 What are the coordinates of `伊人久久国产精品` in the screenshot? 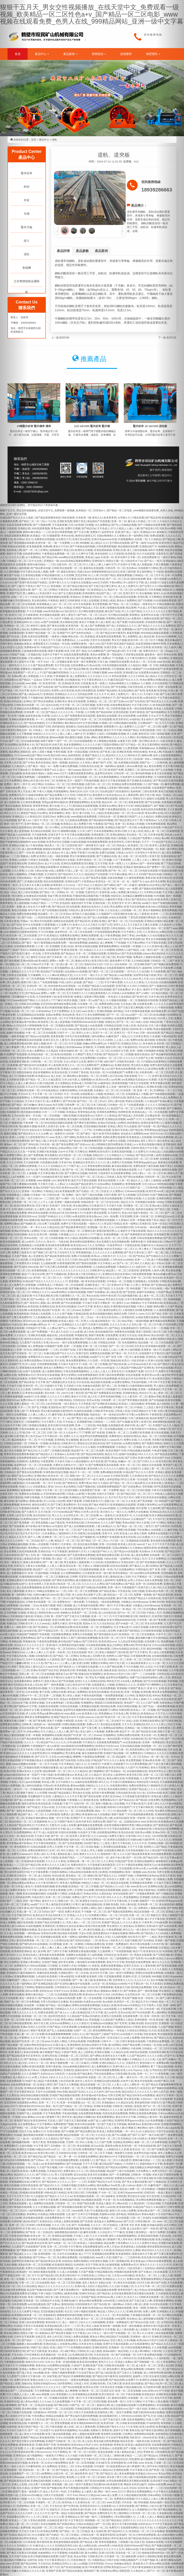 It's located at (131, 611).